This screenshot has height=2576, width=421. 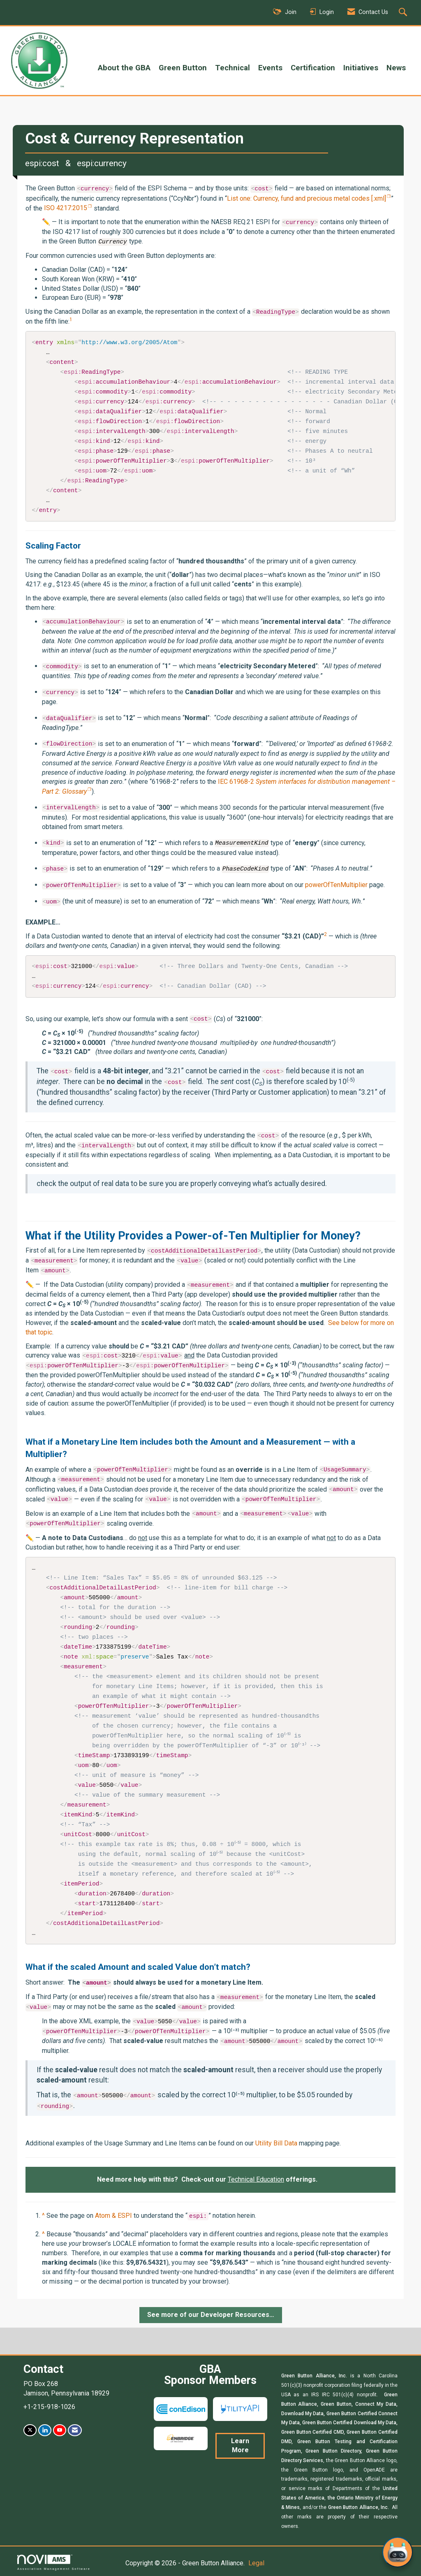 I want to click on [Search Site], so click(x=404, y=12).